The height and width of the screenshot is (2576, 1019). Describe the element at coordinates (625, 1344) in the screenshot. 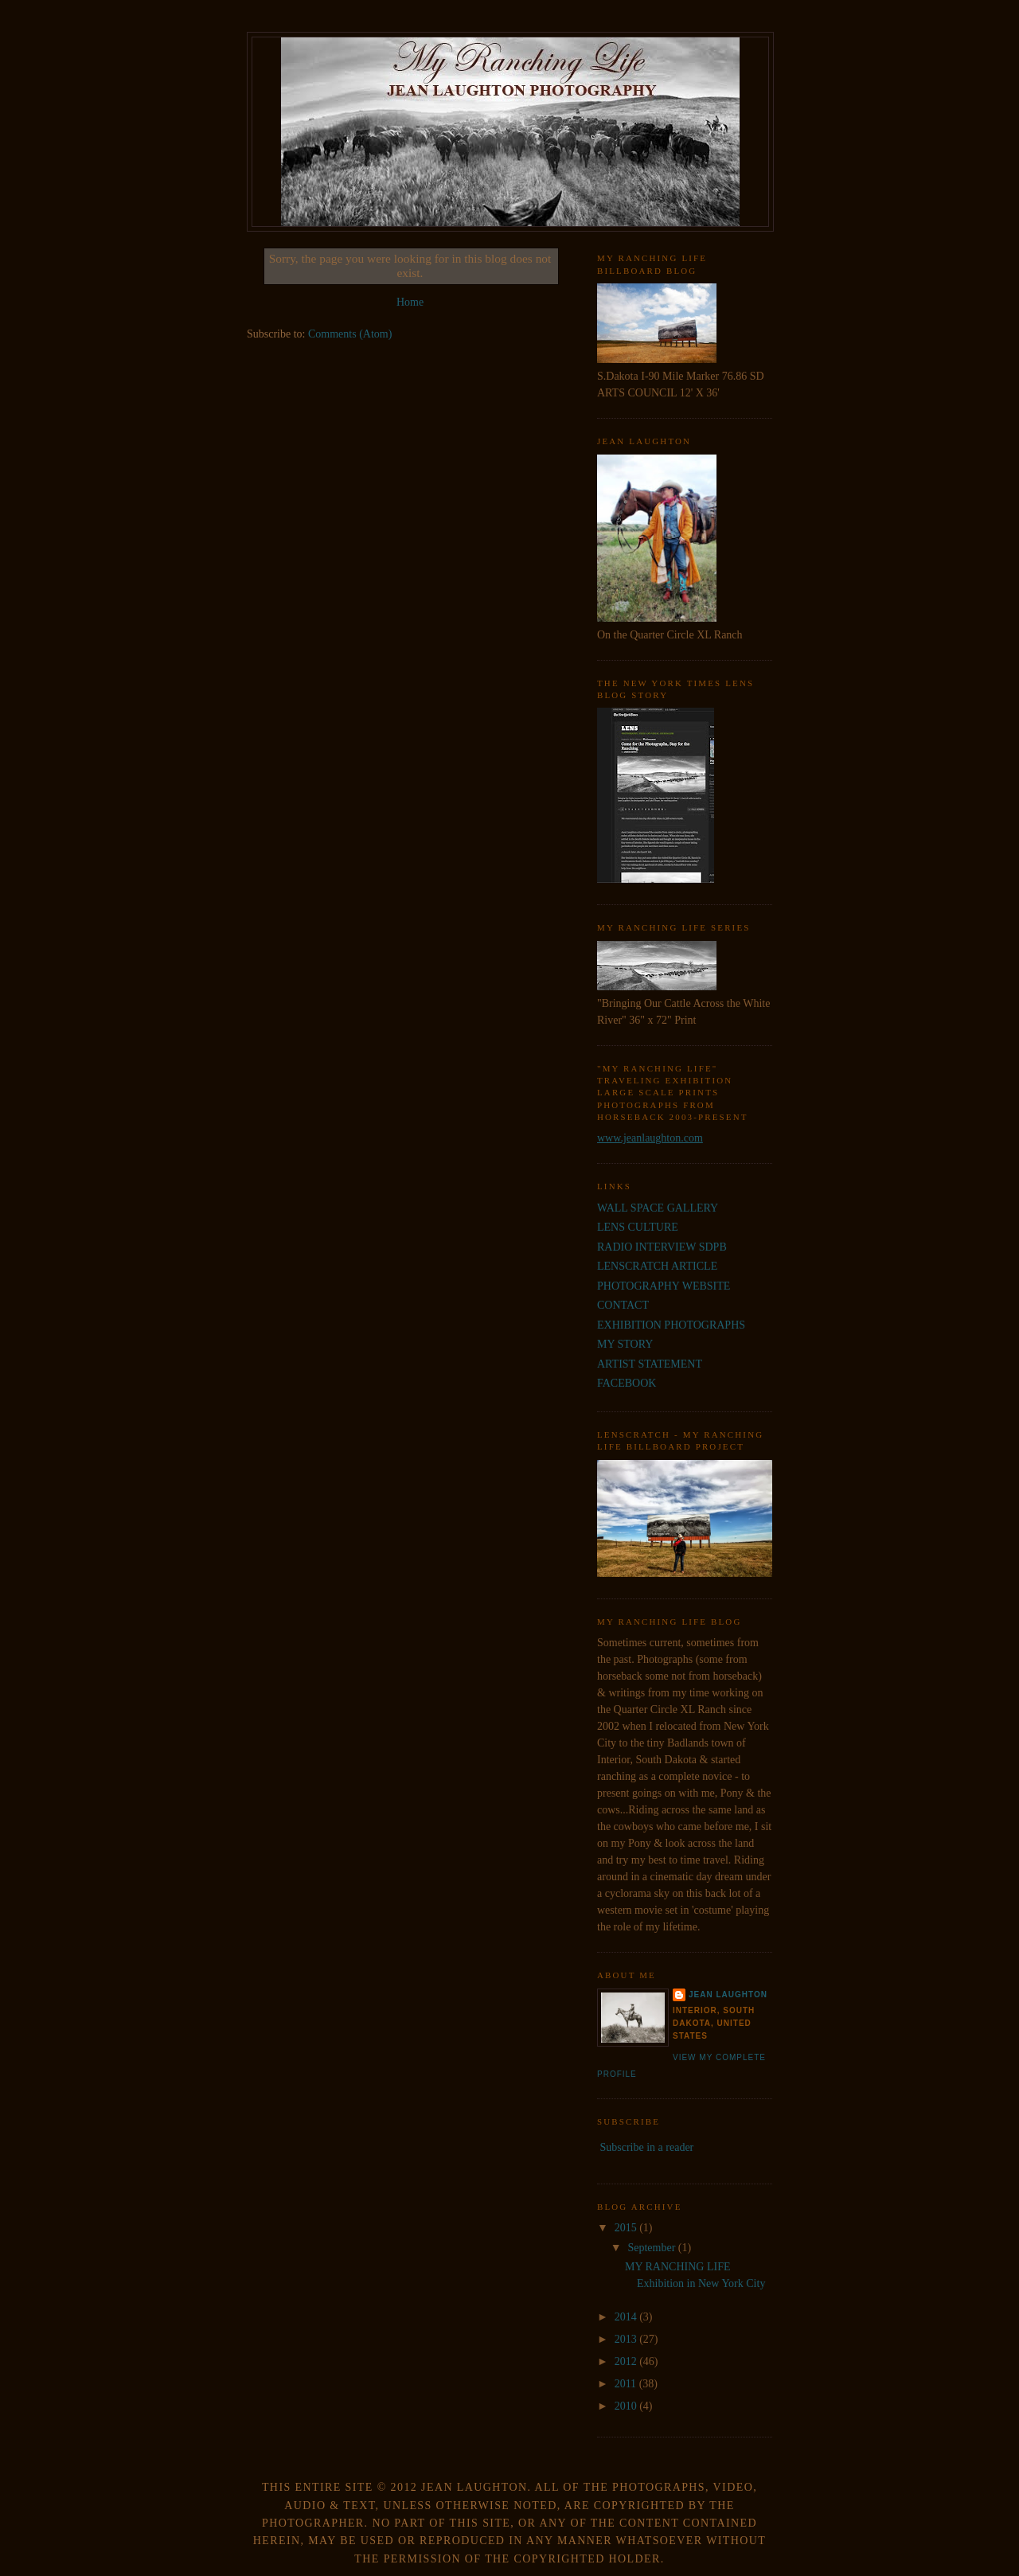

I see `MY STORY` at that location.